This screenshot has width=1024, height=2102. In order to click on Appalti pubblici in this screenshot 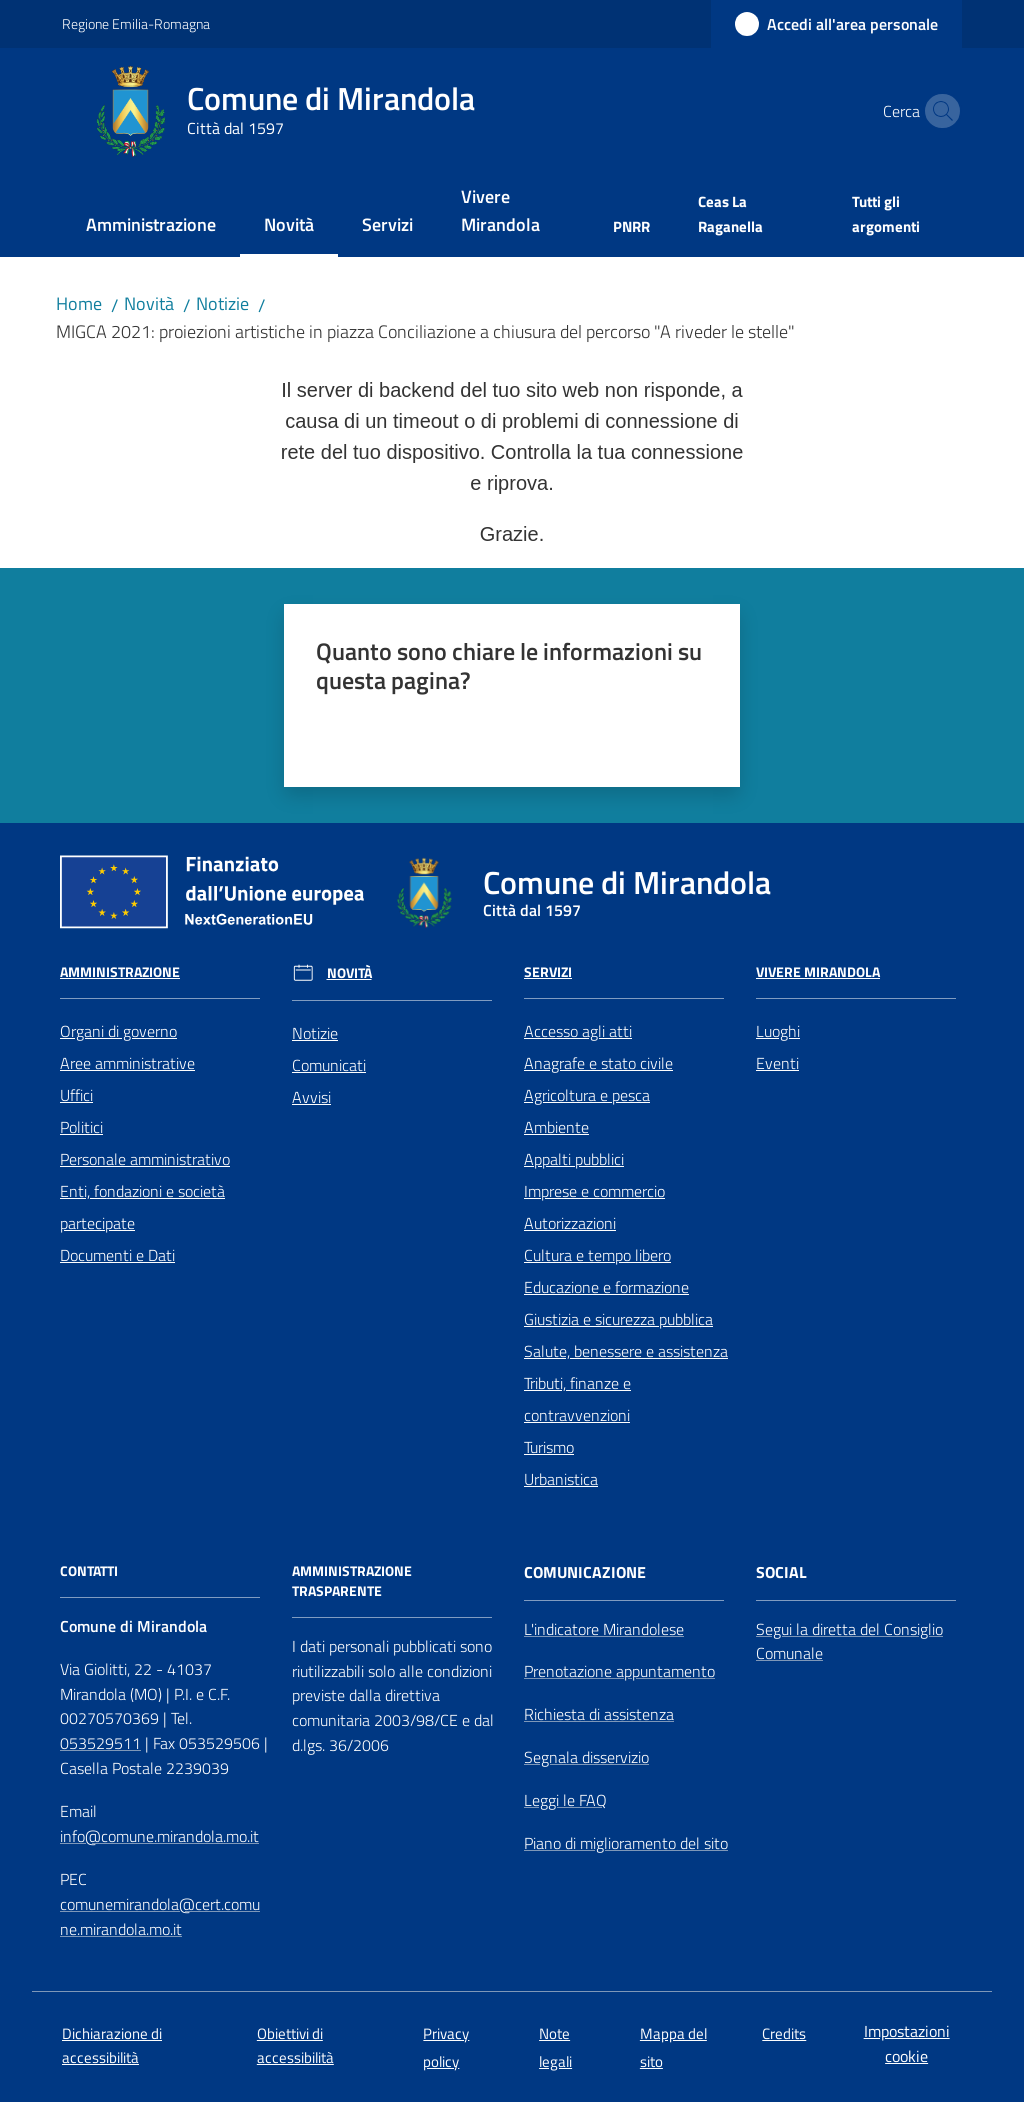, I will do `click(574, 1159)`.